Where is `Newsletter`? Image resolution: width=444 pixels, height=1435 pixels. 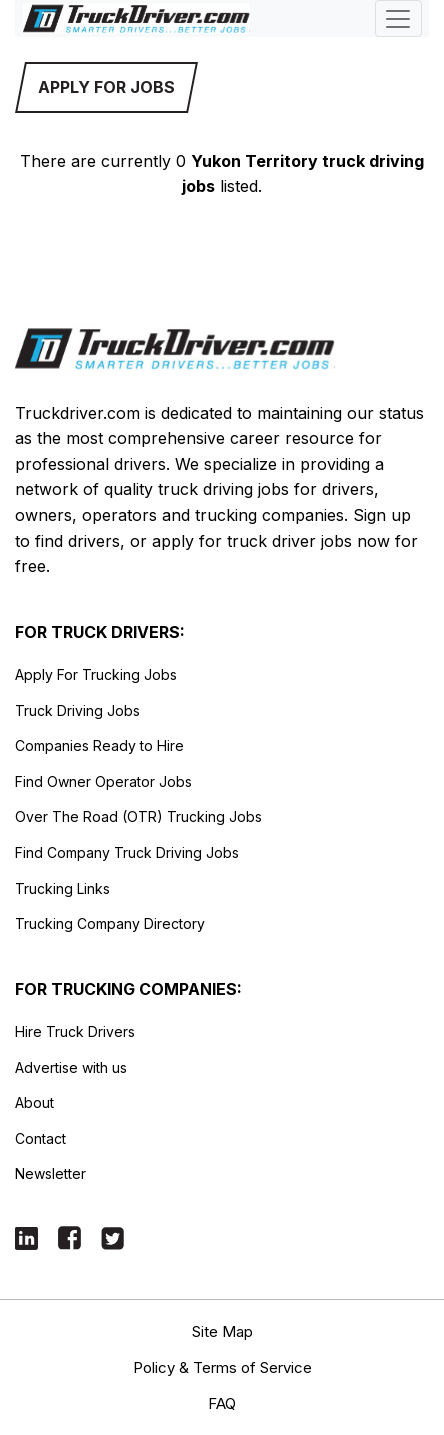 Newsletter is located at coordinates (50, 1173).